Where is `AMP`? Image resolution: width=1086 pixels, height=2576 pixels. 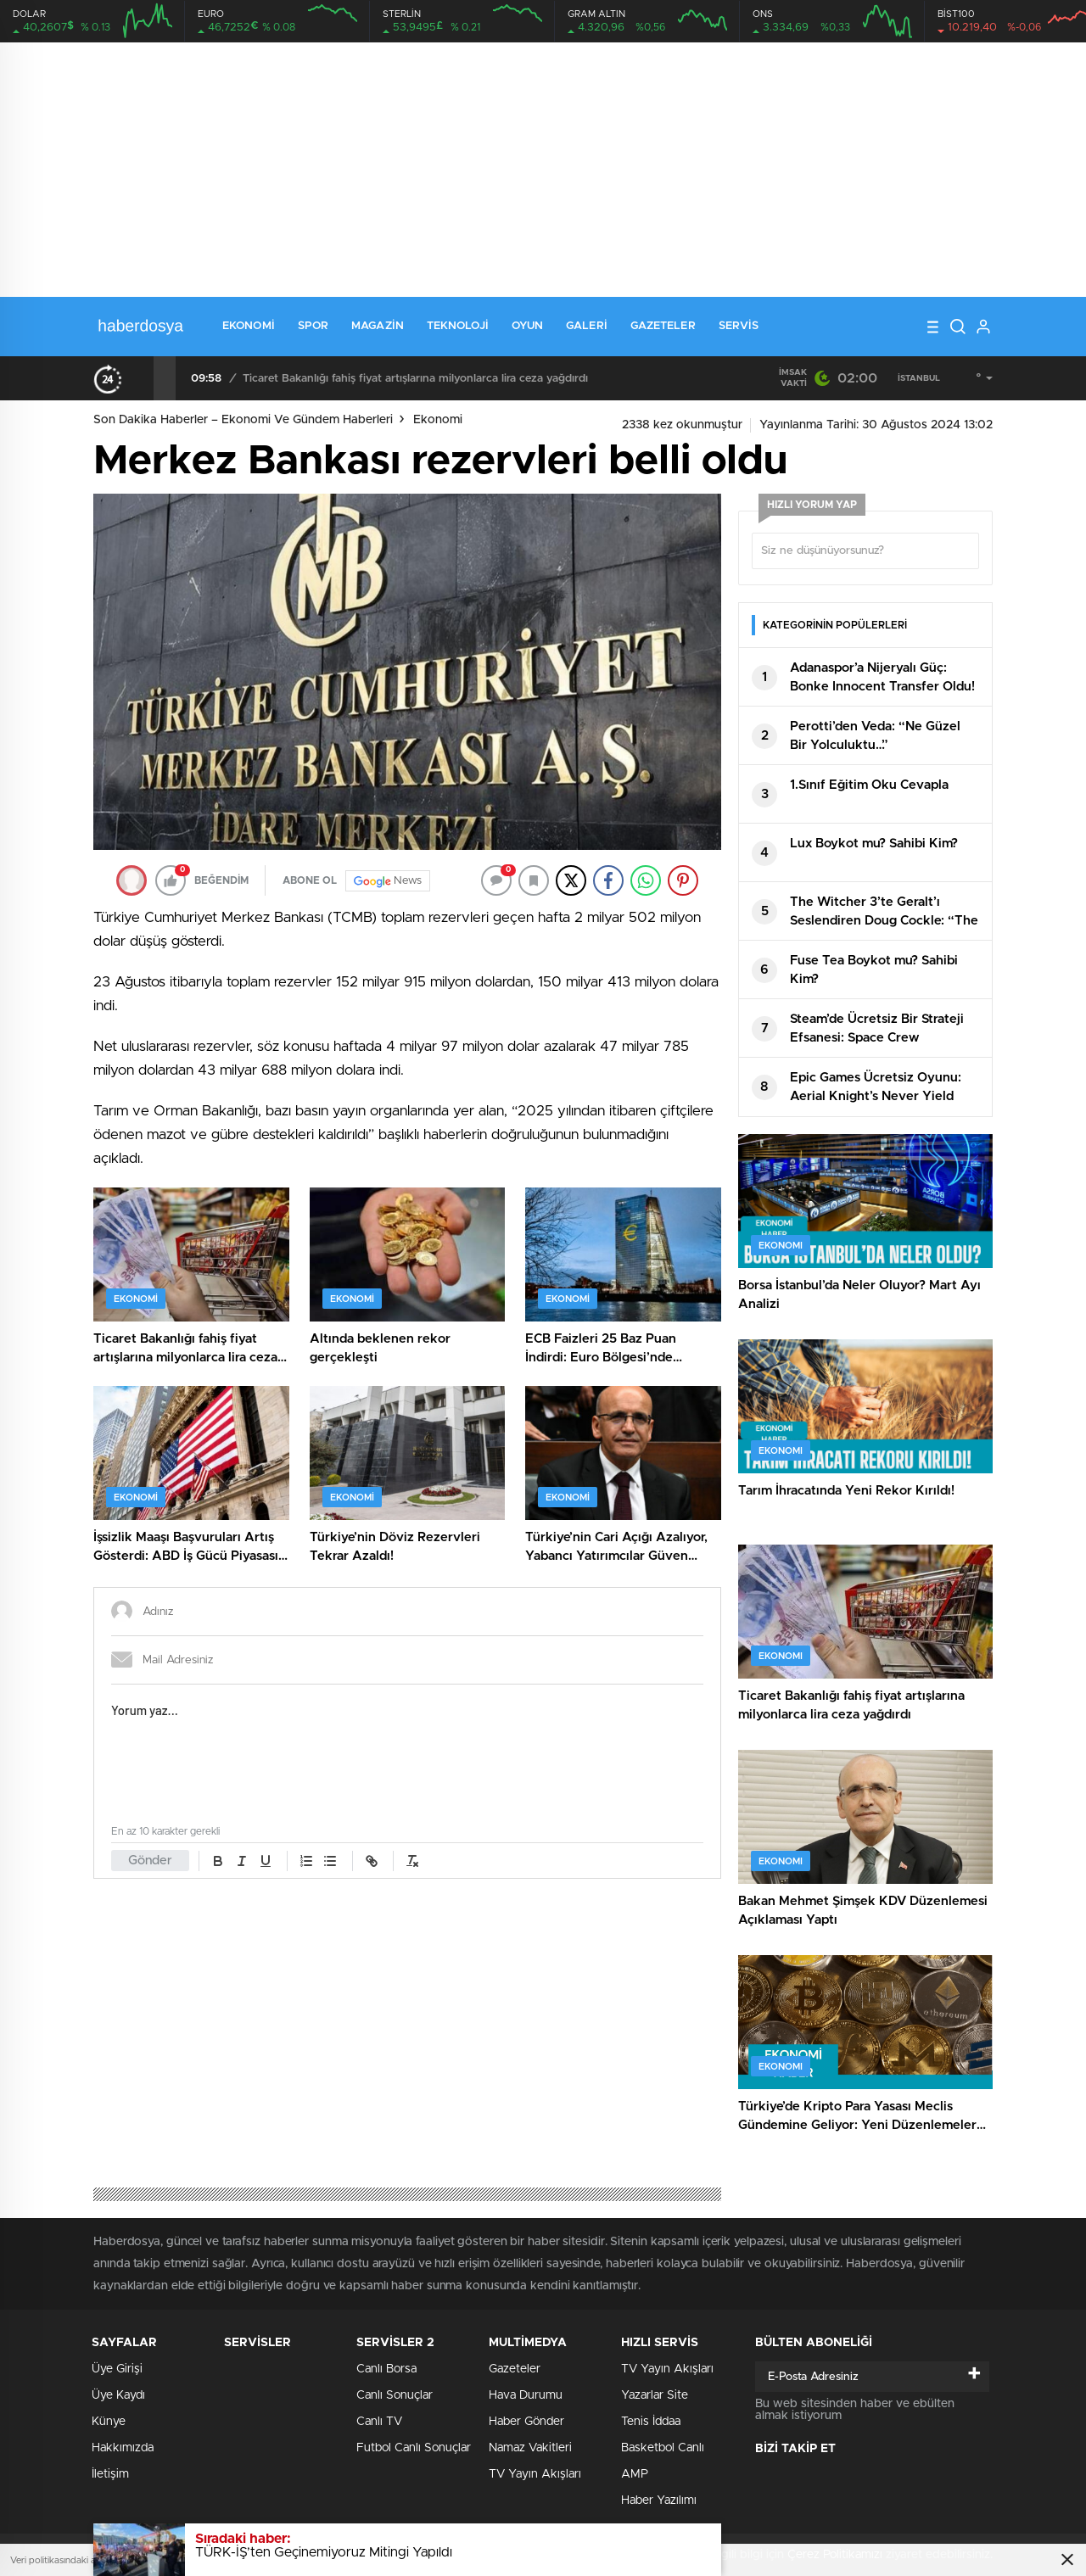 AMP is located at coordinates (634, 2474).